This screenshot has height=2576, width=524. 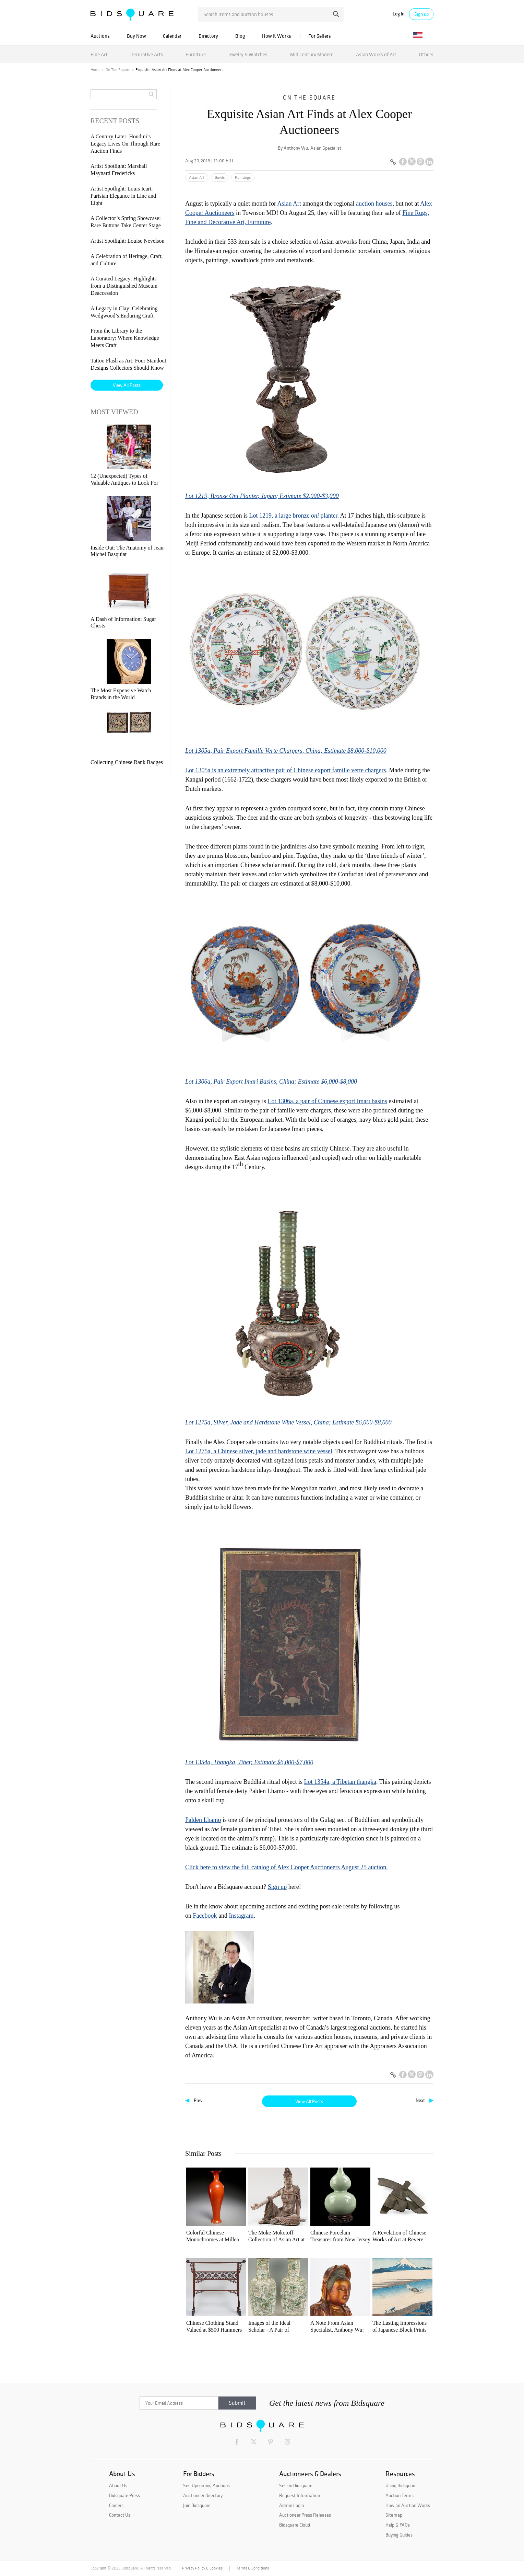 I want to click on Blog, so click(x=240, y=36).